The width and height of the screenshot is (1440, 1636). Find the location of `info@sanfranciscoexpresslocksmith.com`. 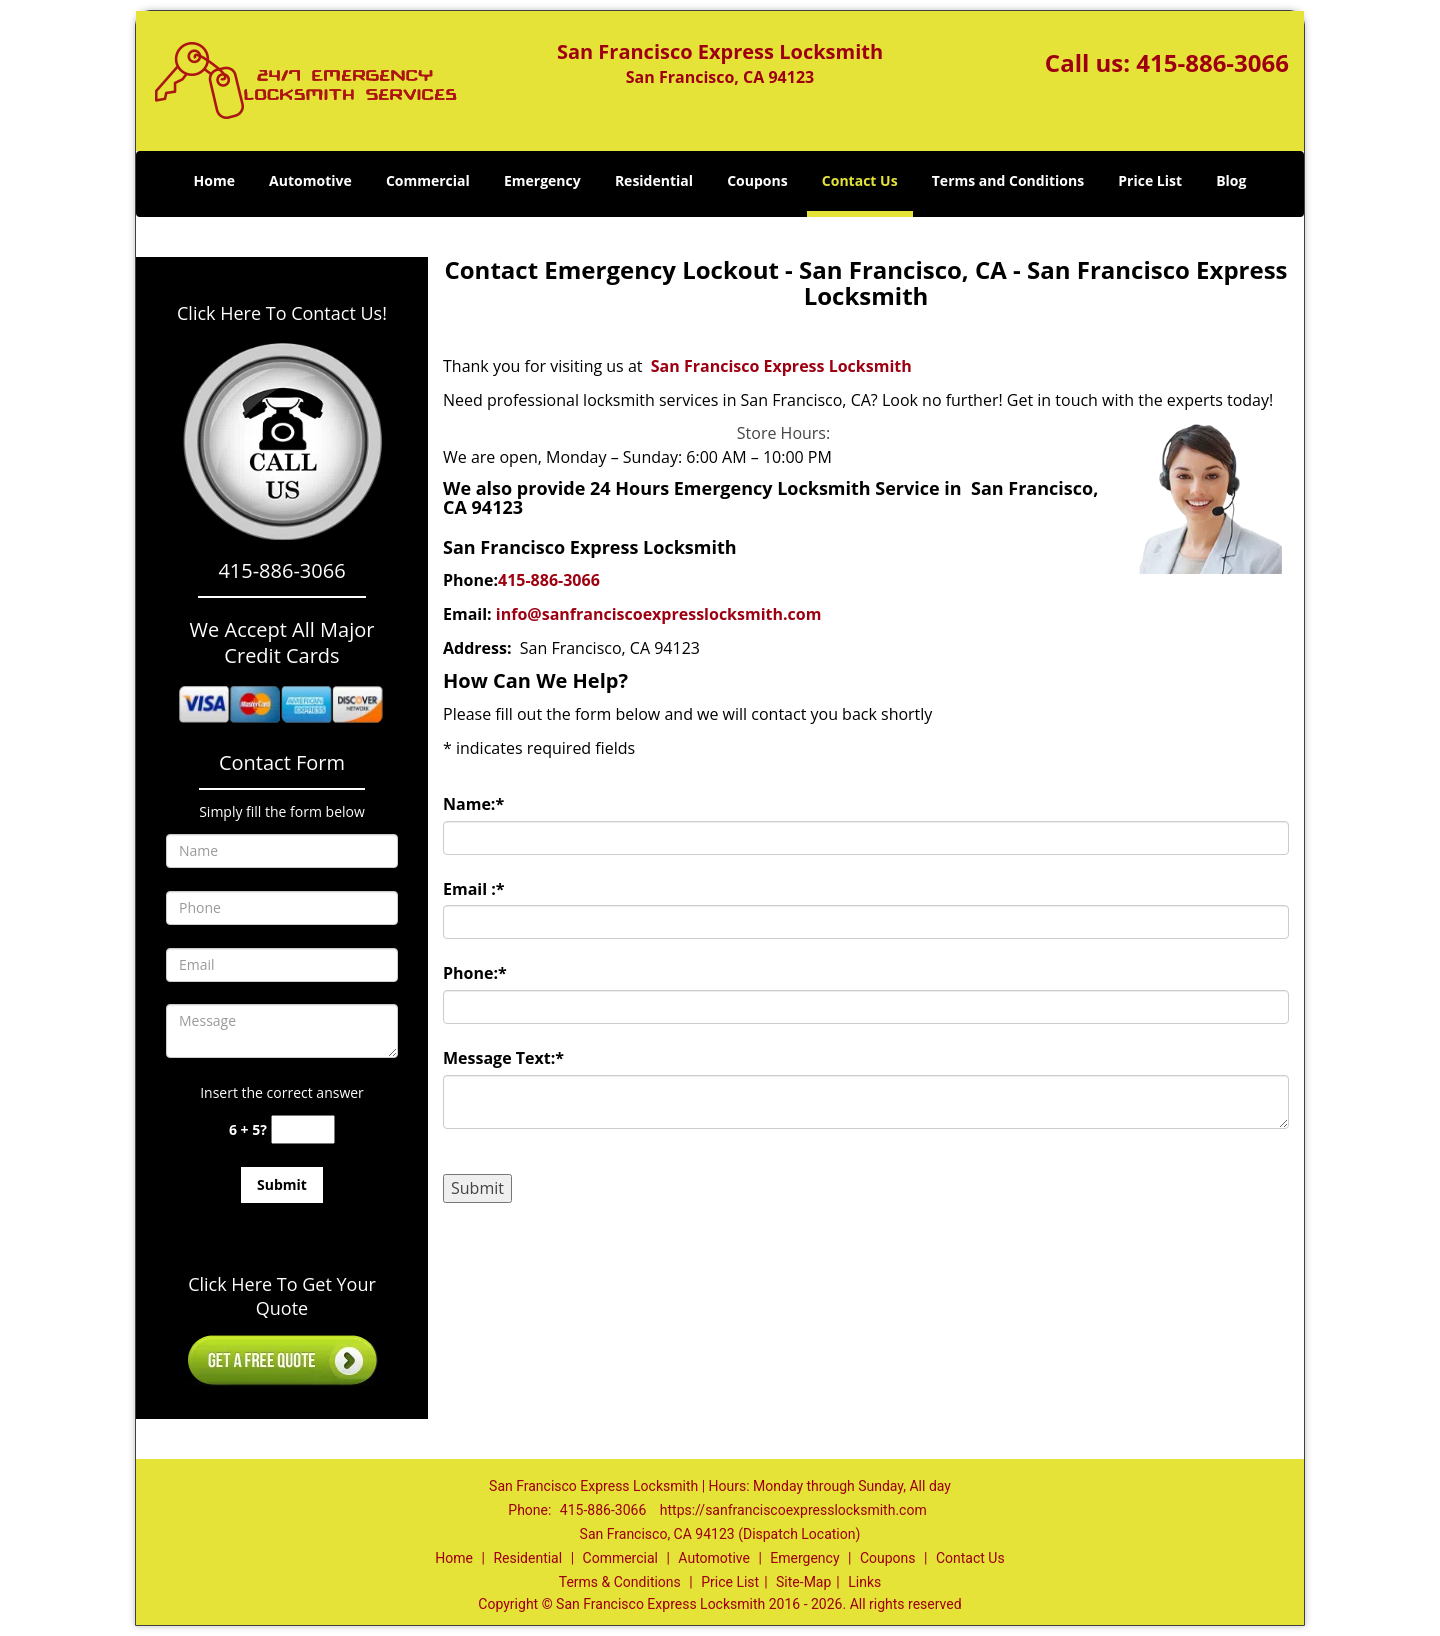

info@sanfranciscoexpresslocksmith.com is located at coordinates (659, 614).